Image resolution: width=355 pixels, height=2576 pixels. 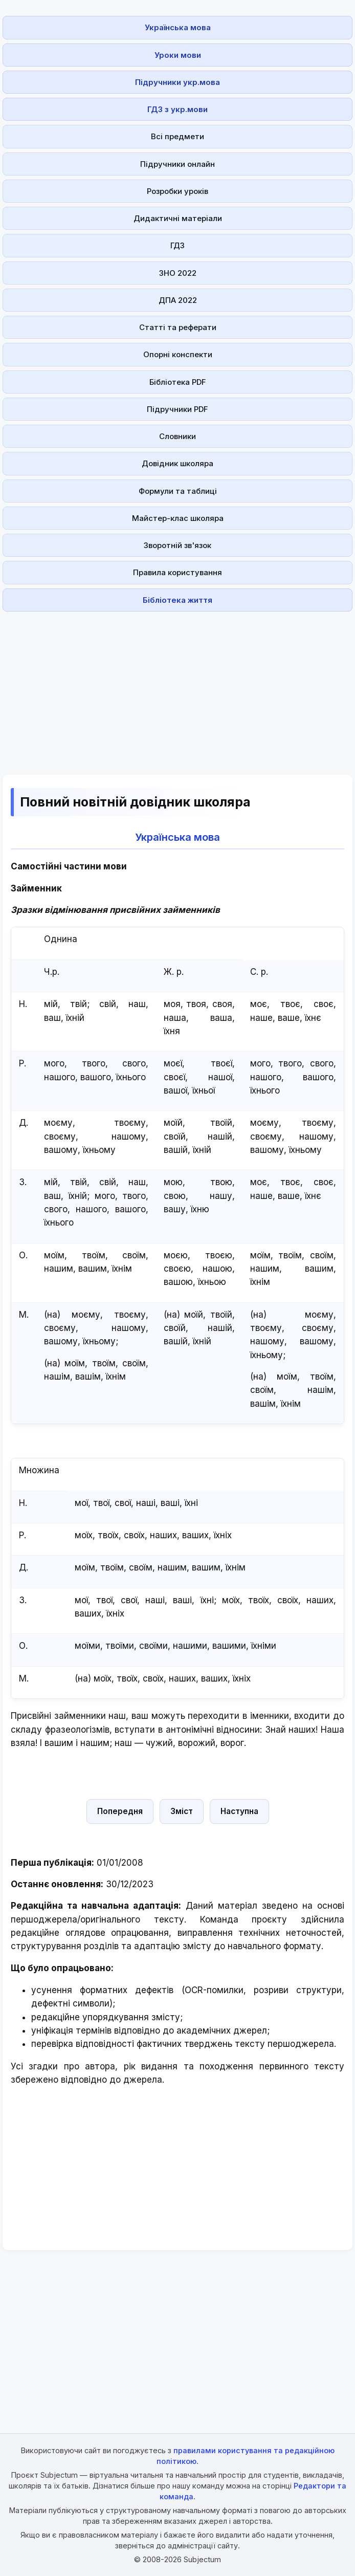 What do you see at coordinates (177, 463) in the screenshot?
I see `Довідник школяра` at bounding box center [177, 463].